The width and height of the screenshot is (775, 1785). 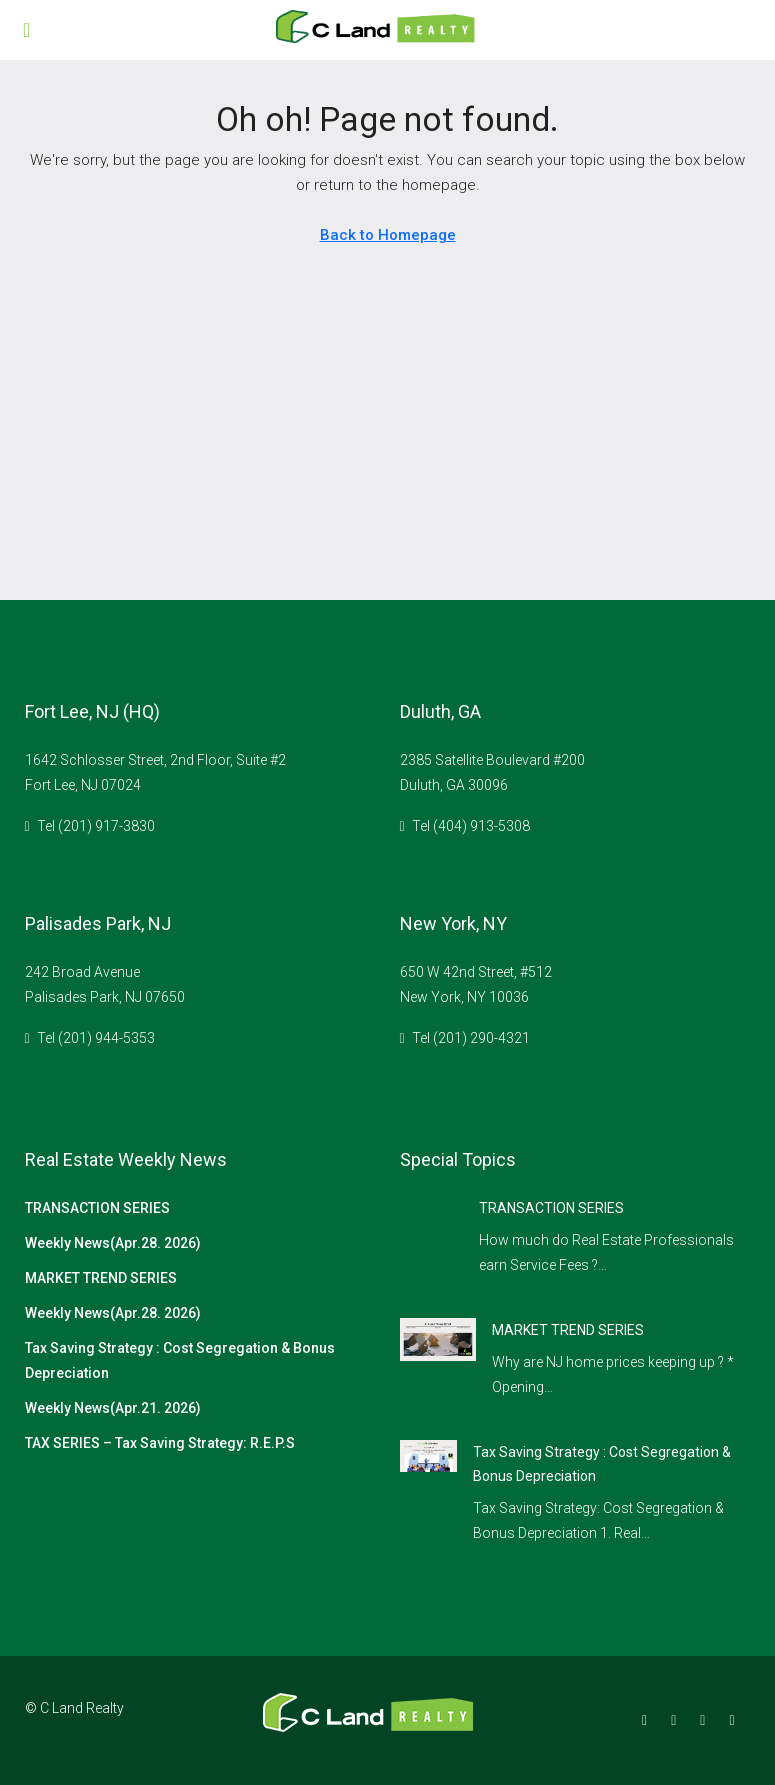 I want to click on MARKET TREND SERIES, so click(x=101, y=1278).